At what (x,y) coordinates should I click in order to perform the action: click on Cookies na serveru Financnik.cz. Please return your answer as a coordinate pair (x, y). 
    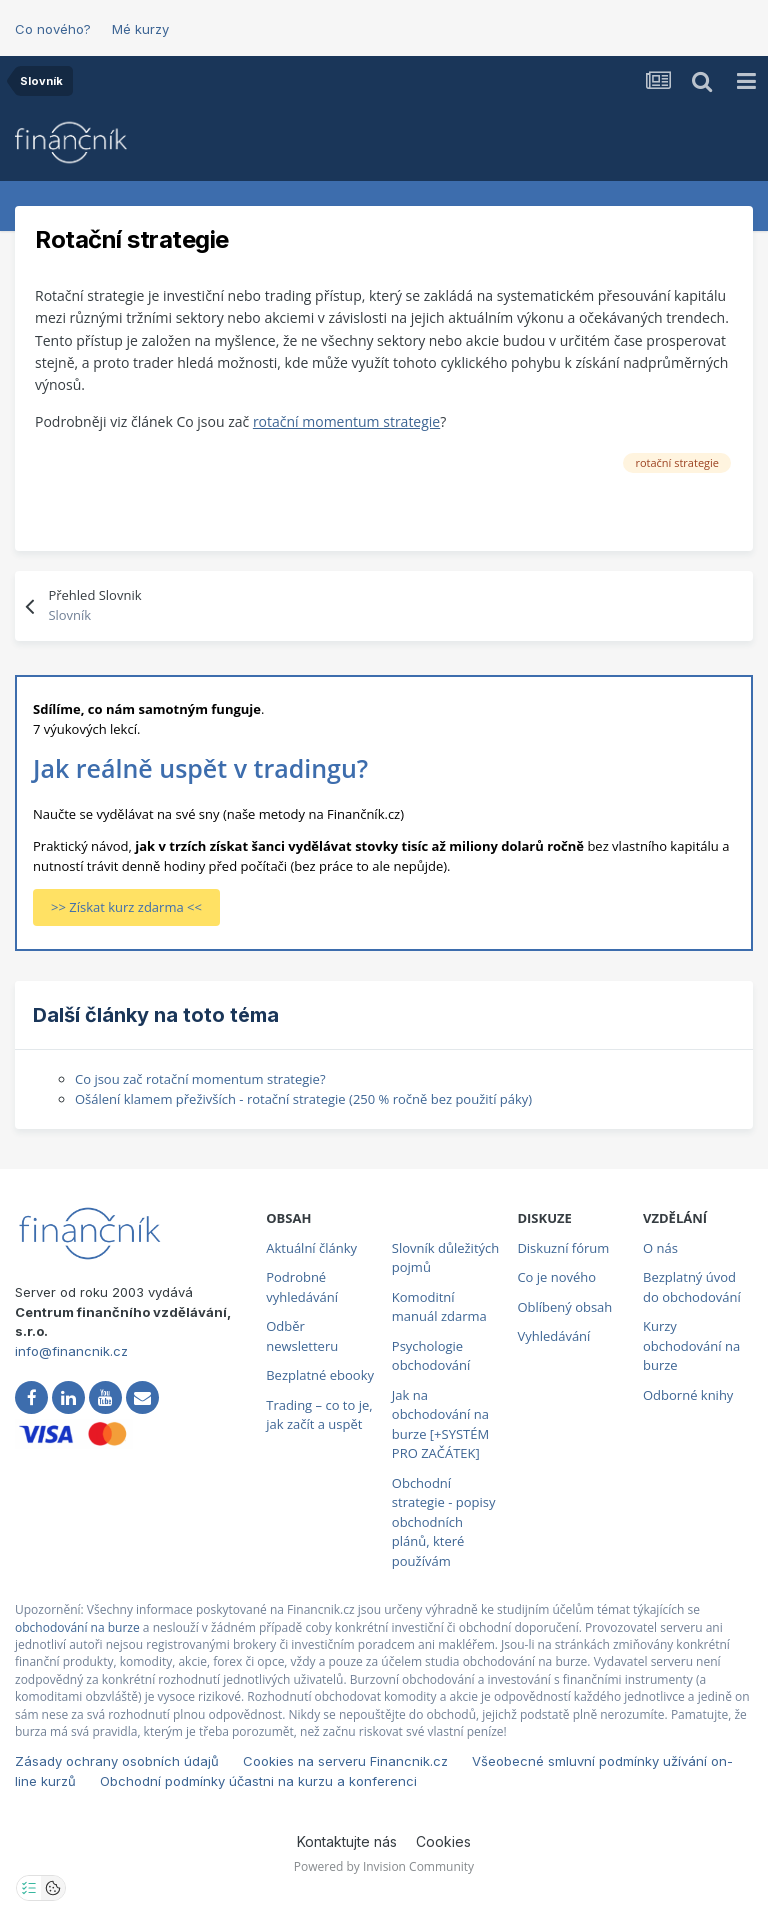
    Looking at the image, I should click on (345, 1761).